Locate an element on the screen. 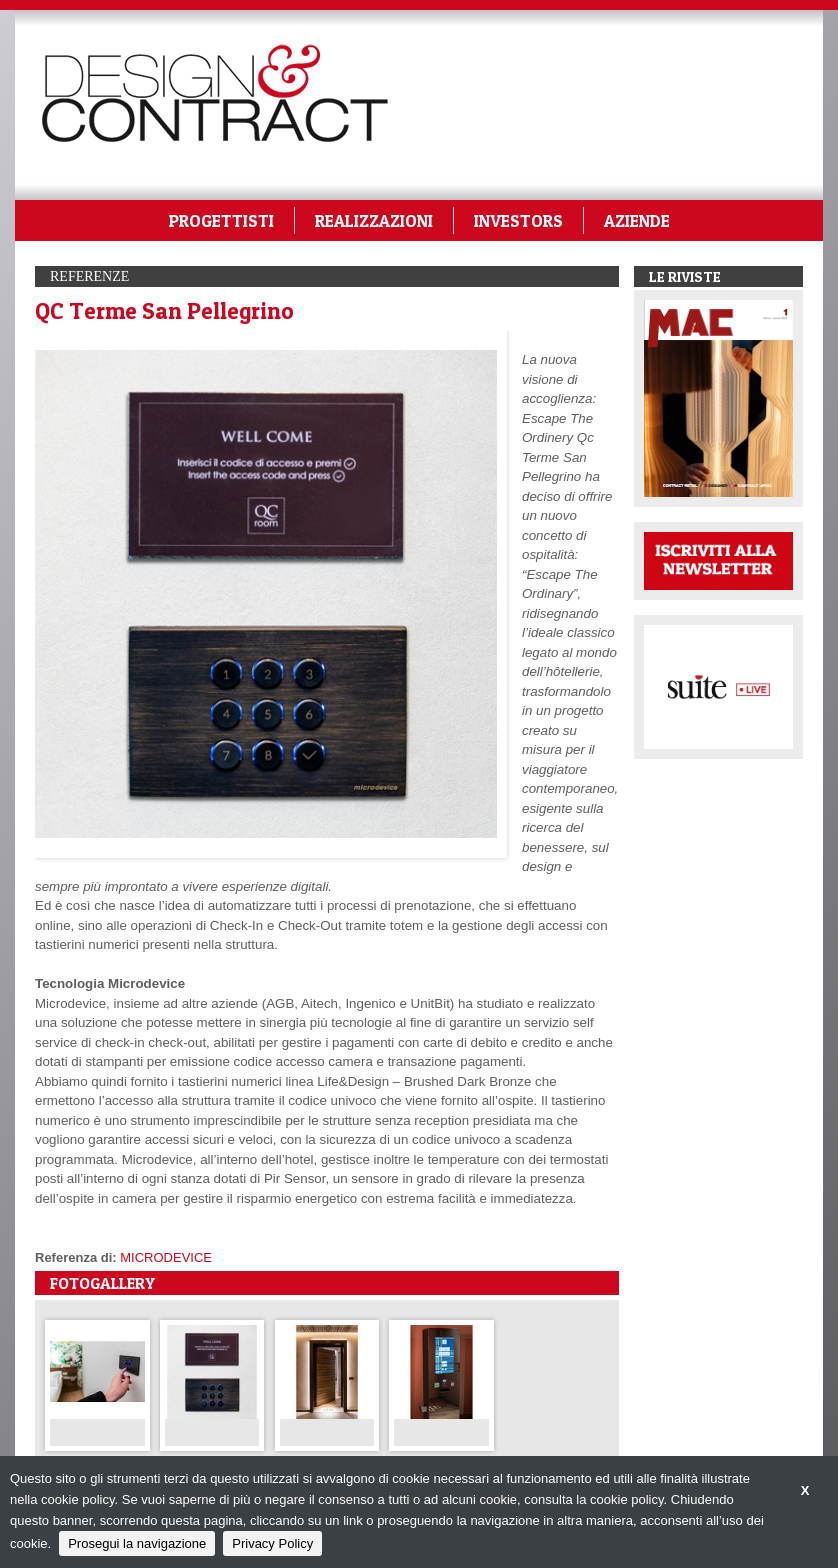 The height and width of the screenshot is (1568, 838). Privacy Policy is located at coordinates (272, 1543).